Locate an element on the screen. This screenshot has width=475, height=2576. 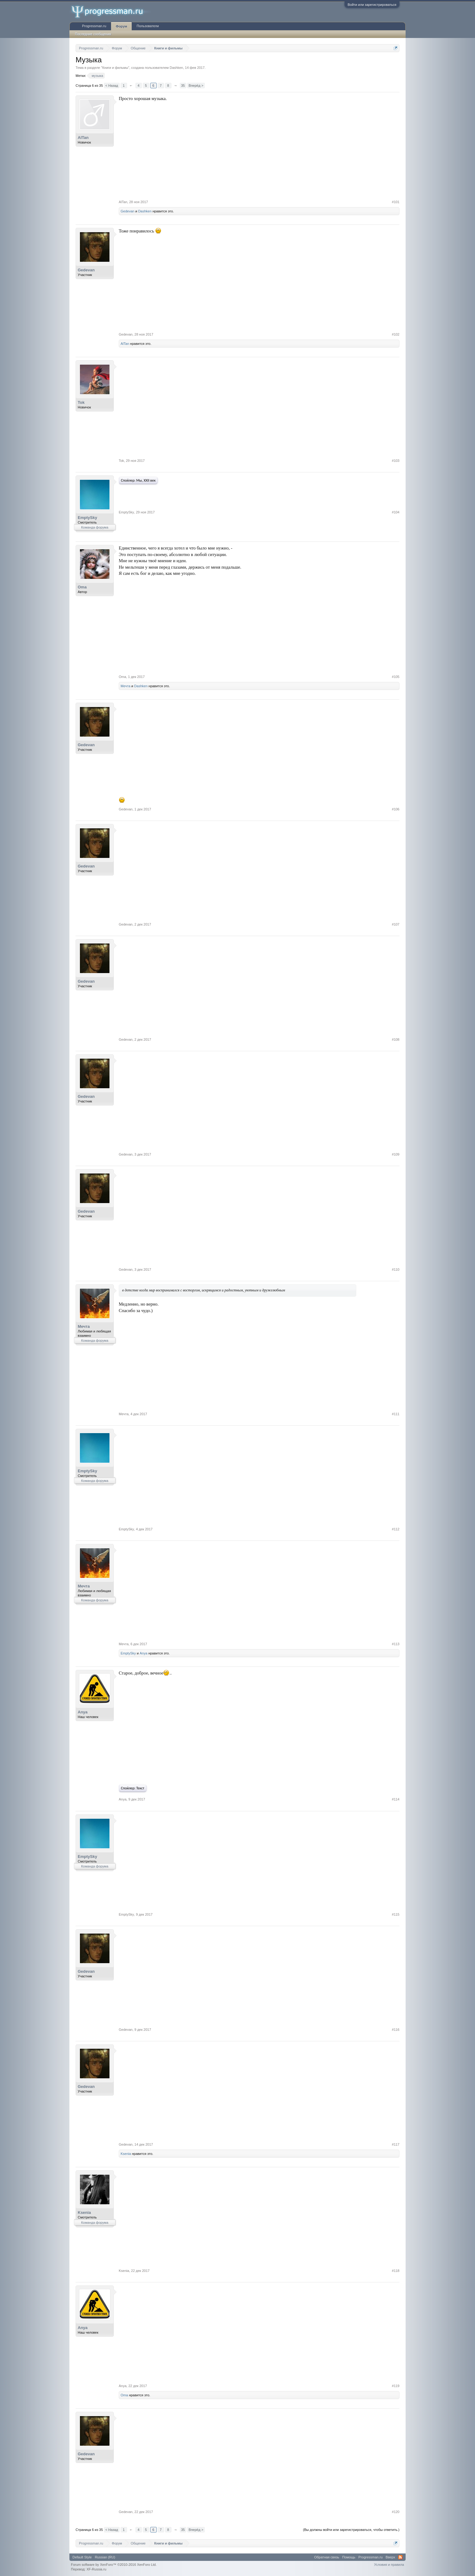
(Вы должны войти или зарегистрироваться, чтобы ответить.) is located at coordinates (351, 2530).